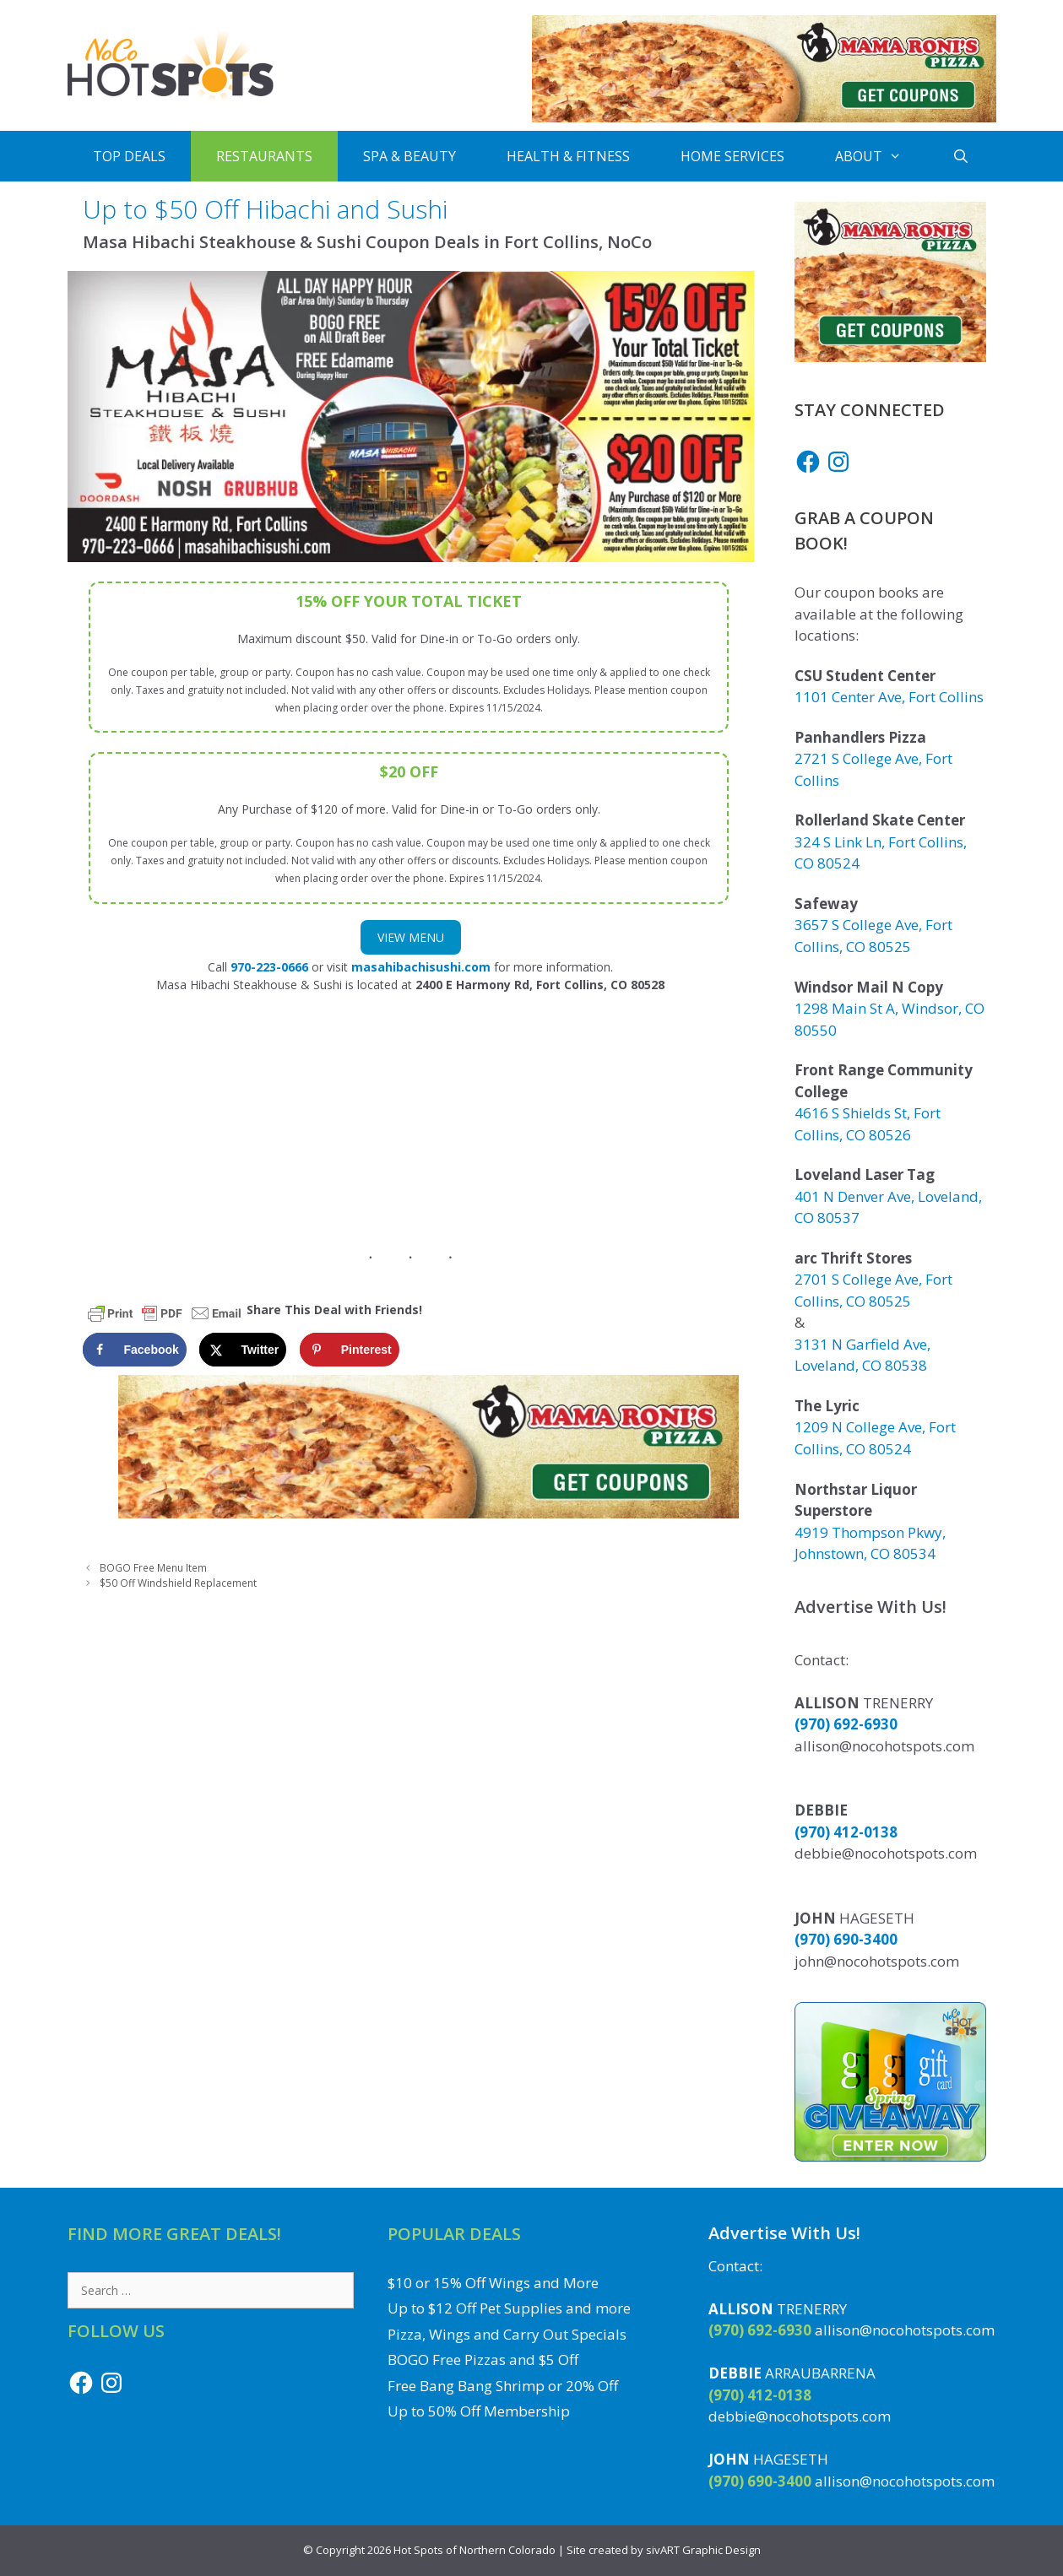  Describe the element at coordinates (153, 1567) in the screenshot. I see `BOGO Free Menu Item` at that location.